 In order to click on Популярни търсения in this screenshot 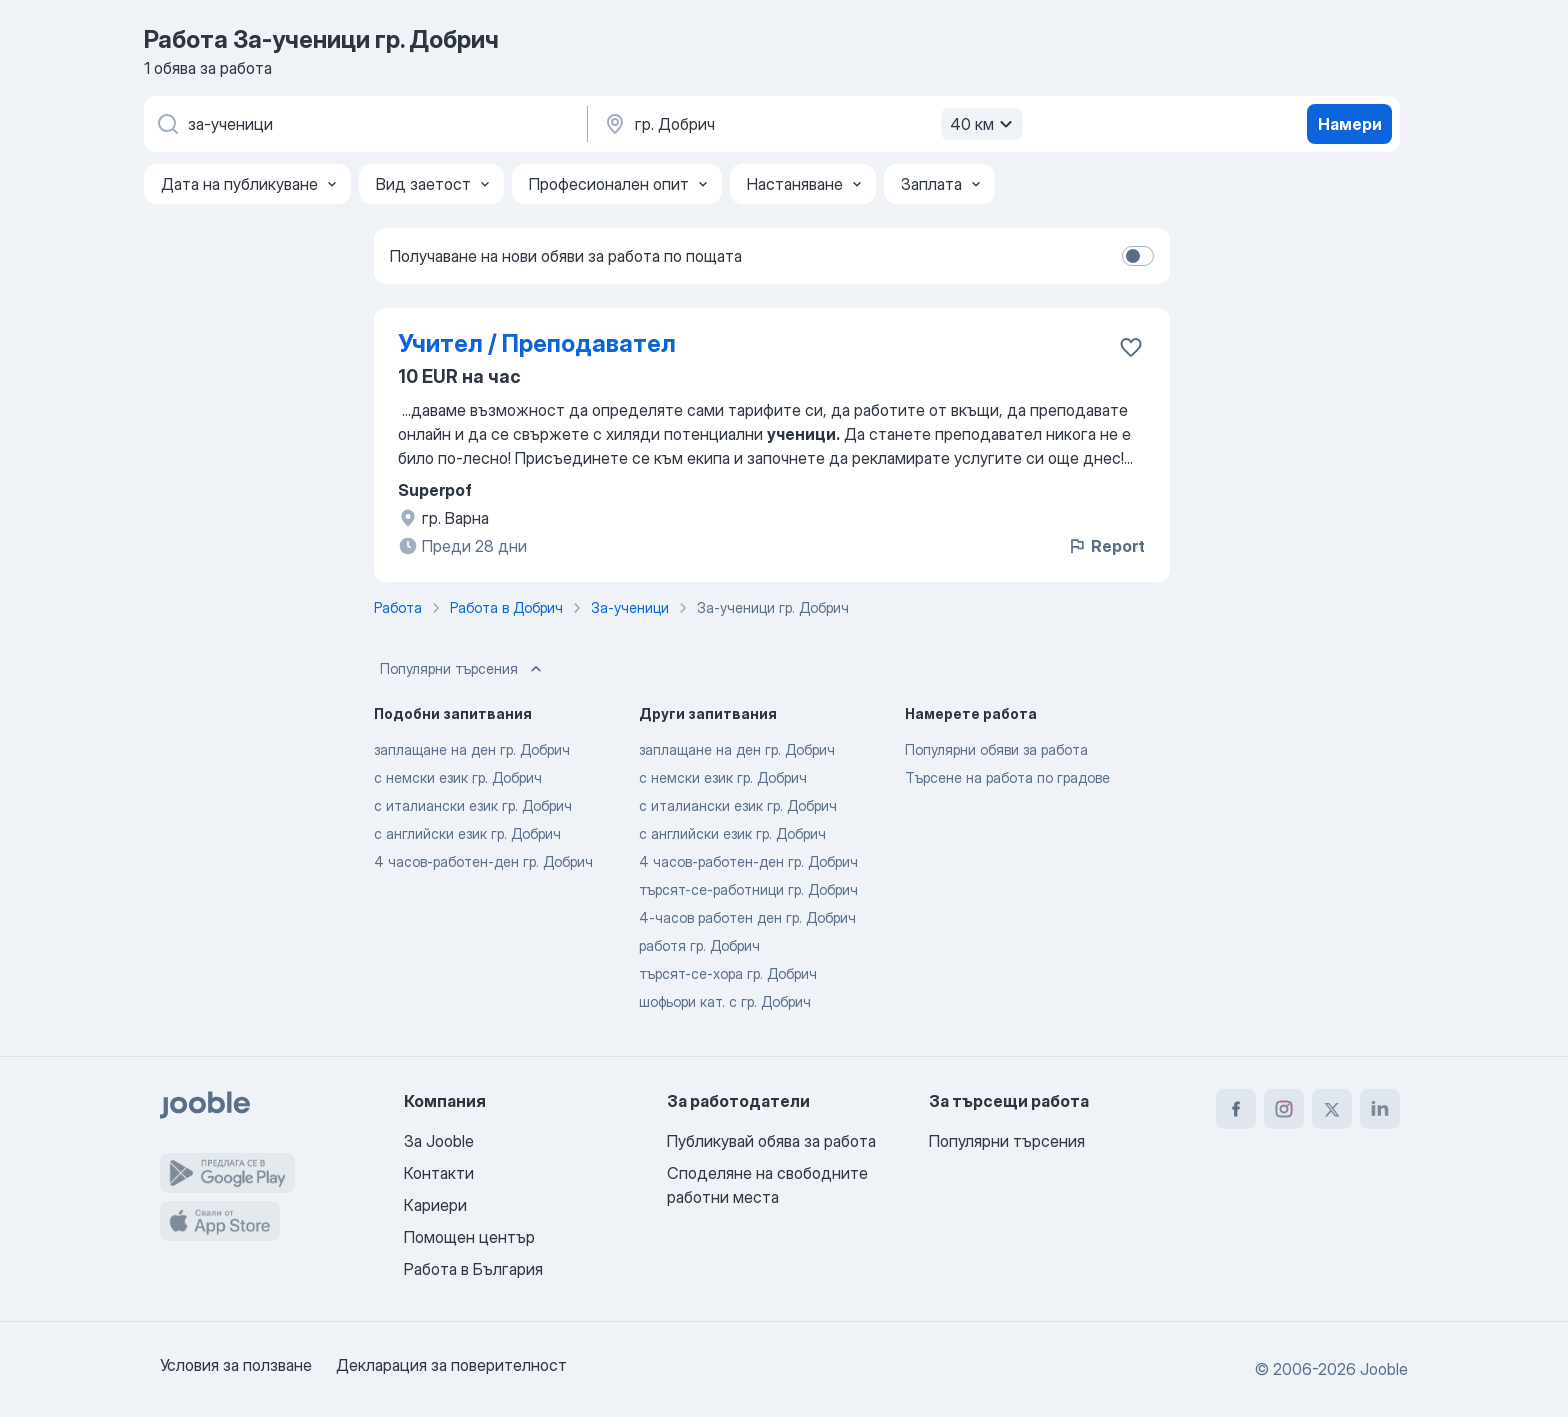, I will do `click(463, 669)`.